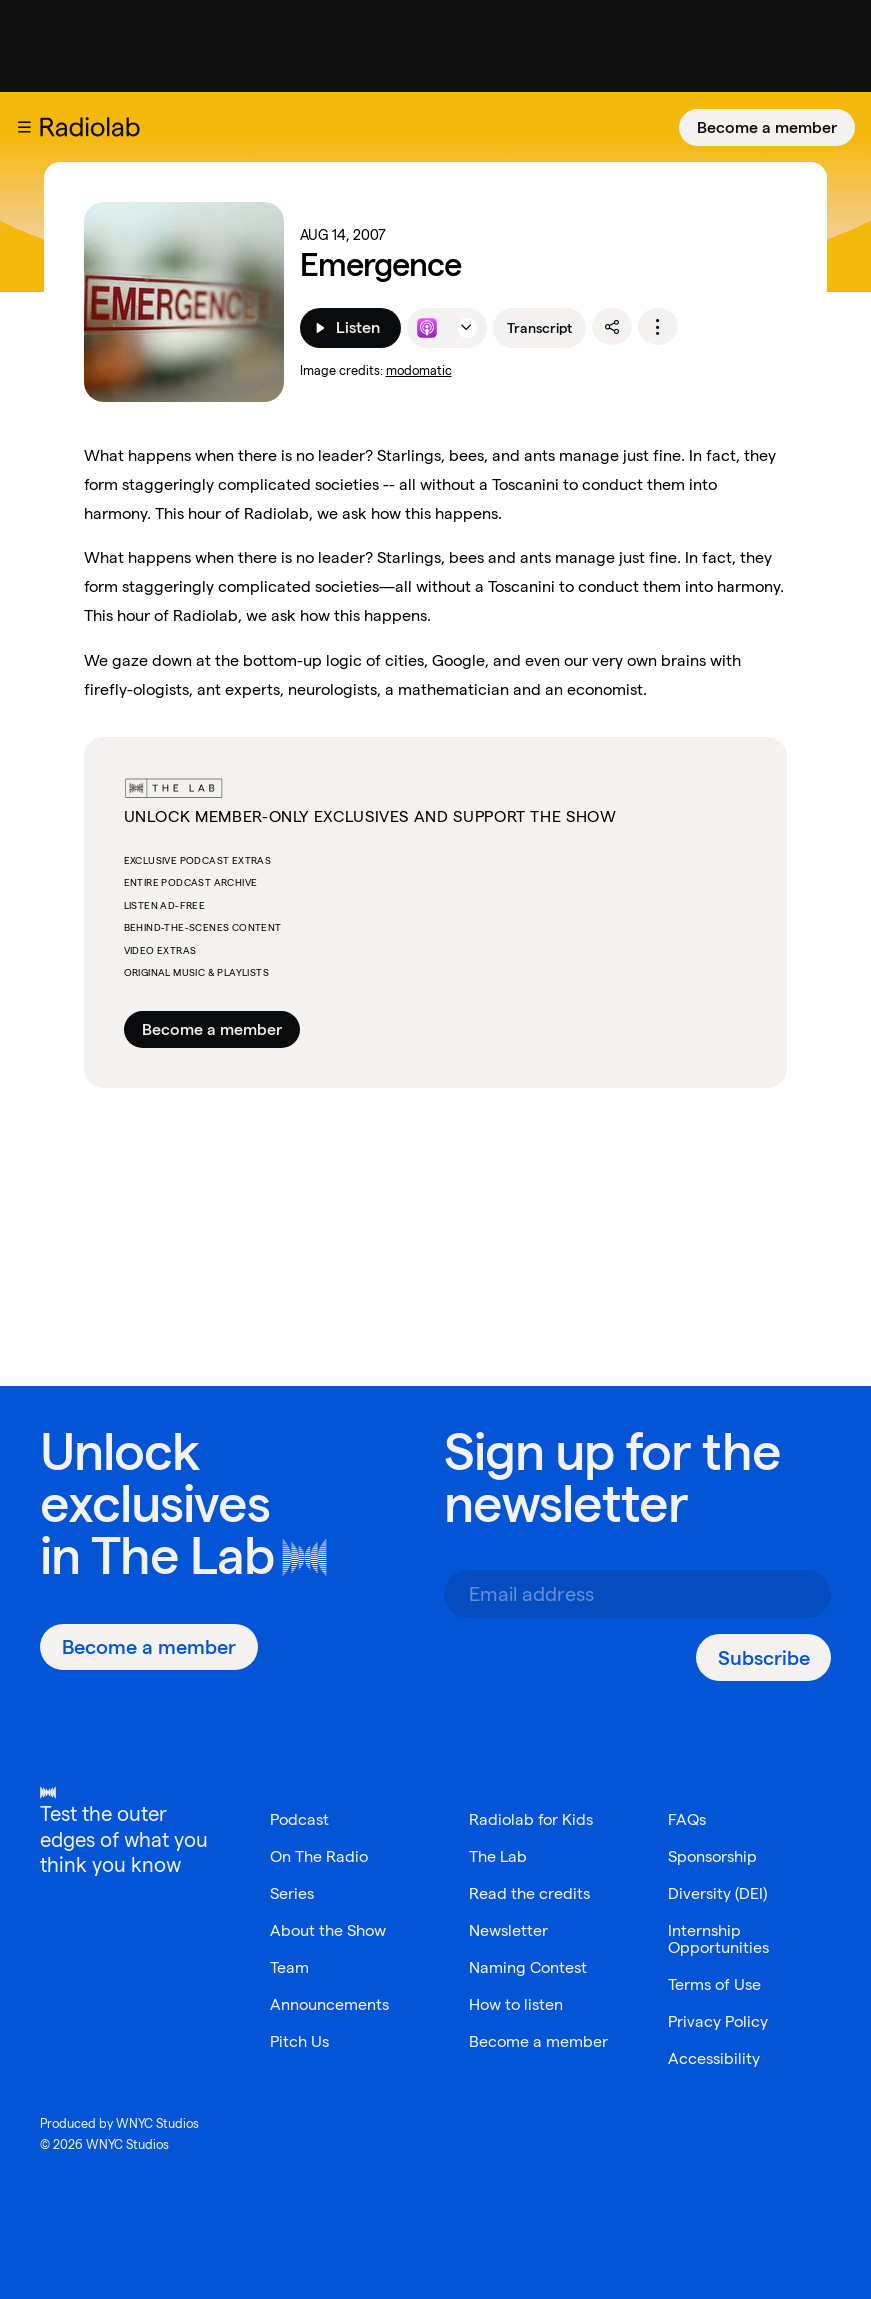 The height and width of the screenshot is (2299, 871). Describe the element at coordinates (658, 327) in the screenshot. I see `[options]` at that location.